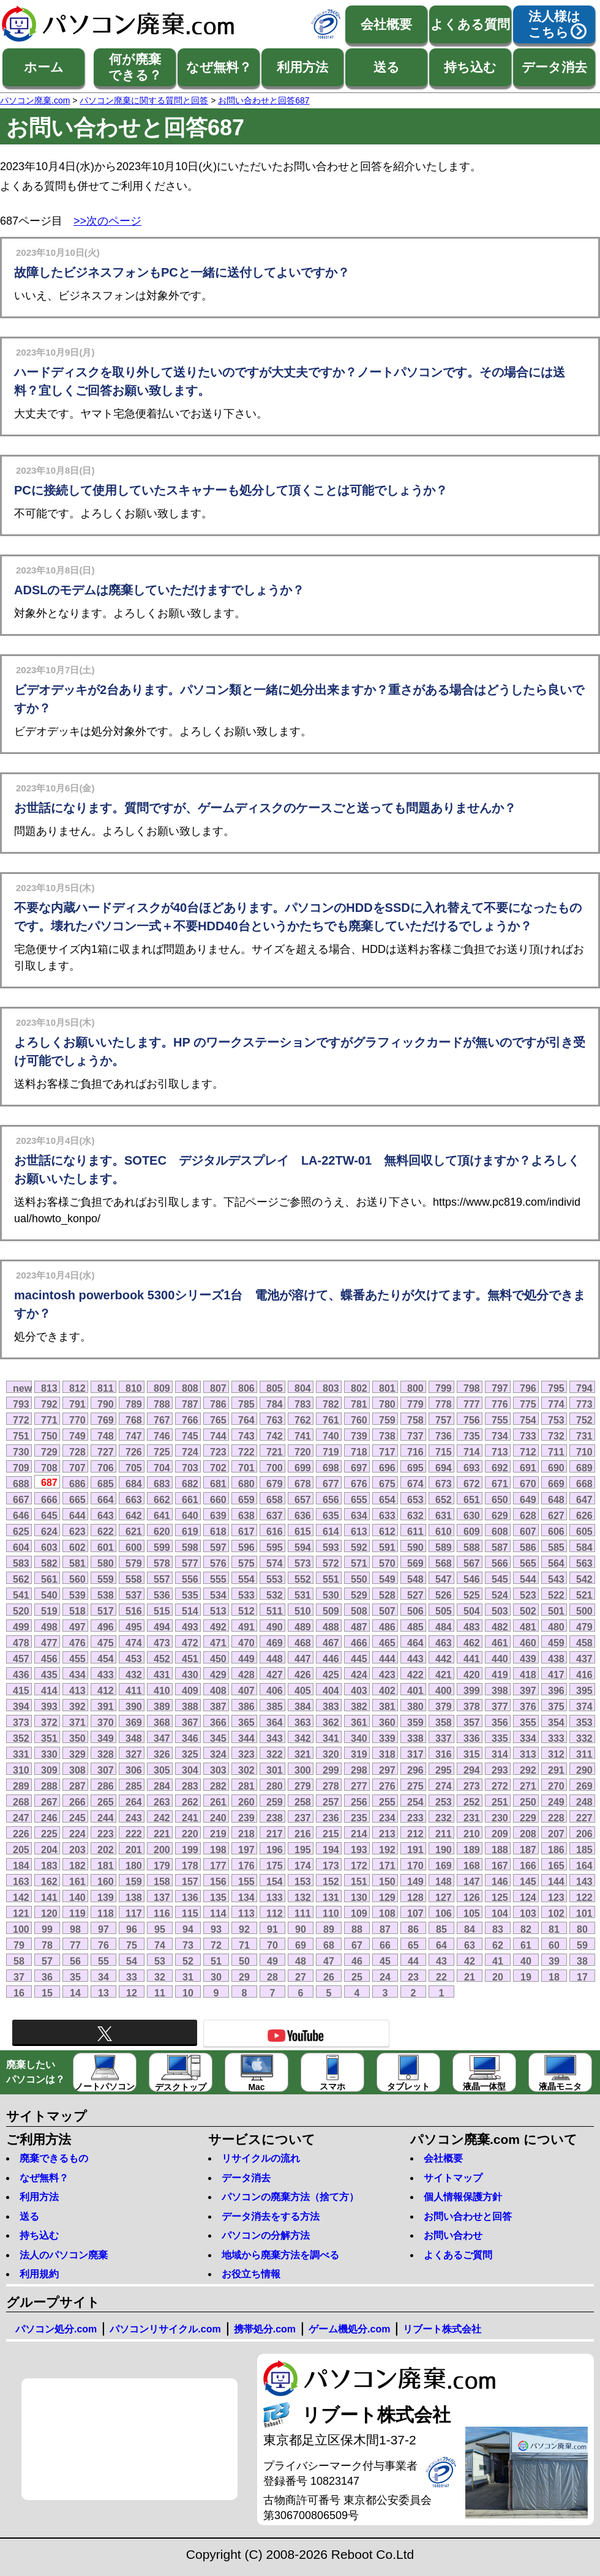 Image resolution: width=600 pixels, height=2576 pixels. Describe the element at coordinates (556, 1515) in the screenshot. I see `627` at that location.